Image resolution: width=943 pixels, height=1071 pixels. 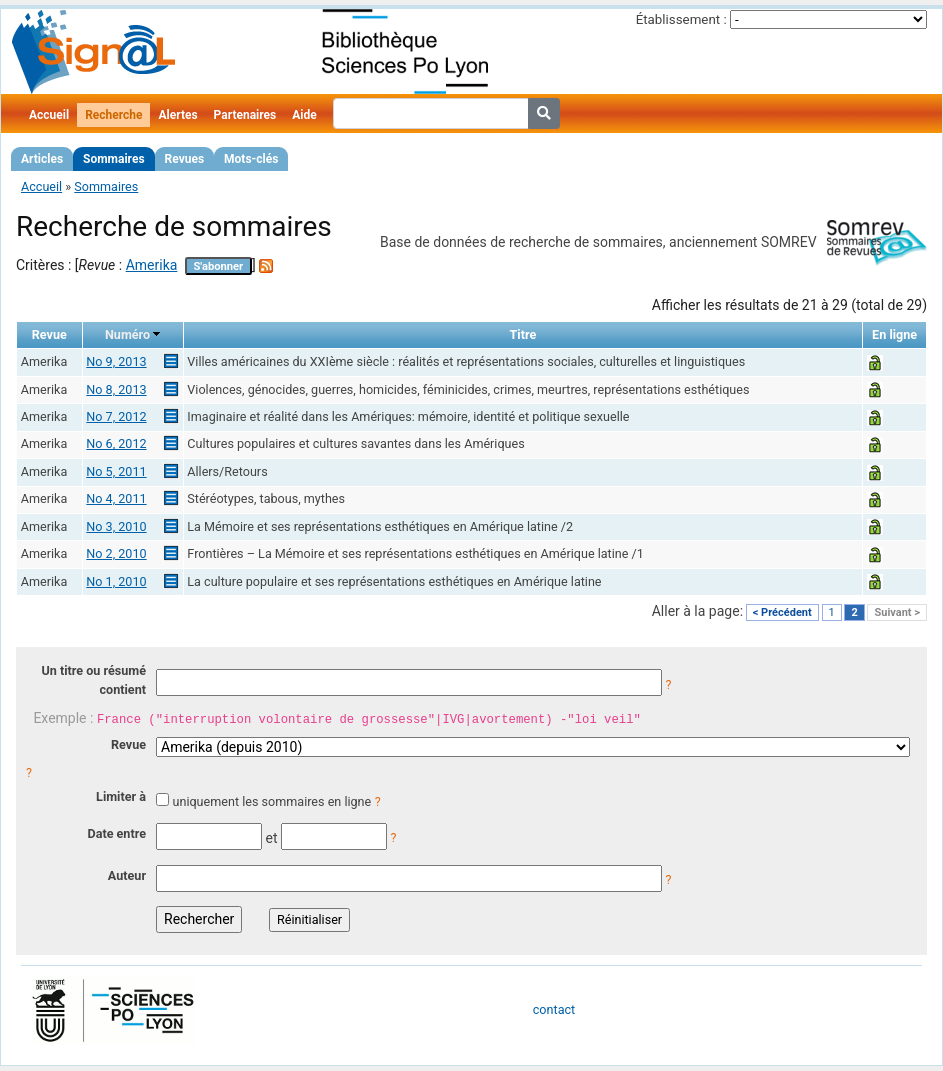 What do you see at coordinates (271, 801) in the screenshot?
I see `uniquement les sommaires en ligne` at bounding box center [271, 801].